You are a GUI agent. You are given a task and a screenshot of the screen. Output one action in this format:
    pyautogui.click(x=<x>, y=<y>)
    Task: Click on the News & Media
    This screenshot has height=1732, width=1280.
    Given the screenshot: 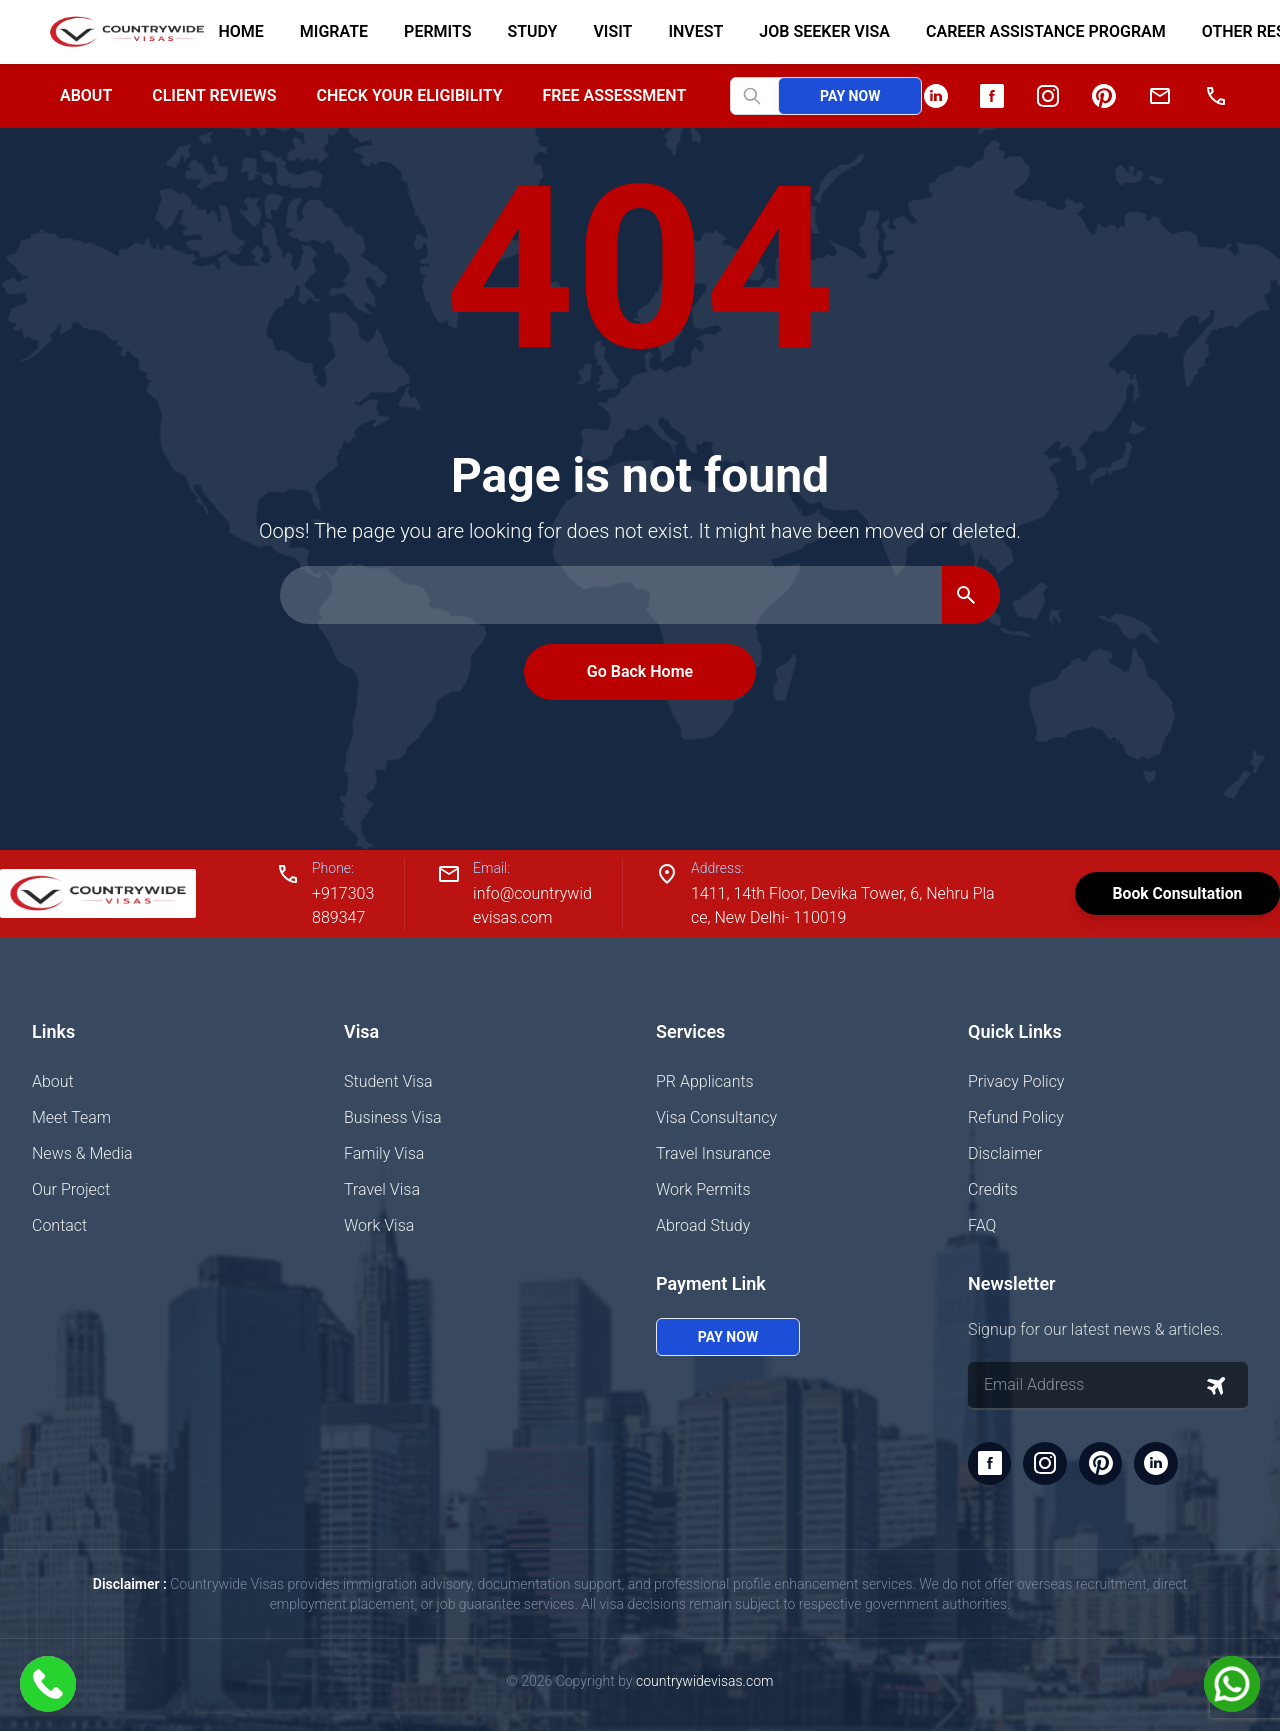 What is the action you would take?
    pyautogui.click(x=82, y=1153)
    